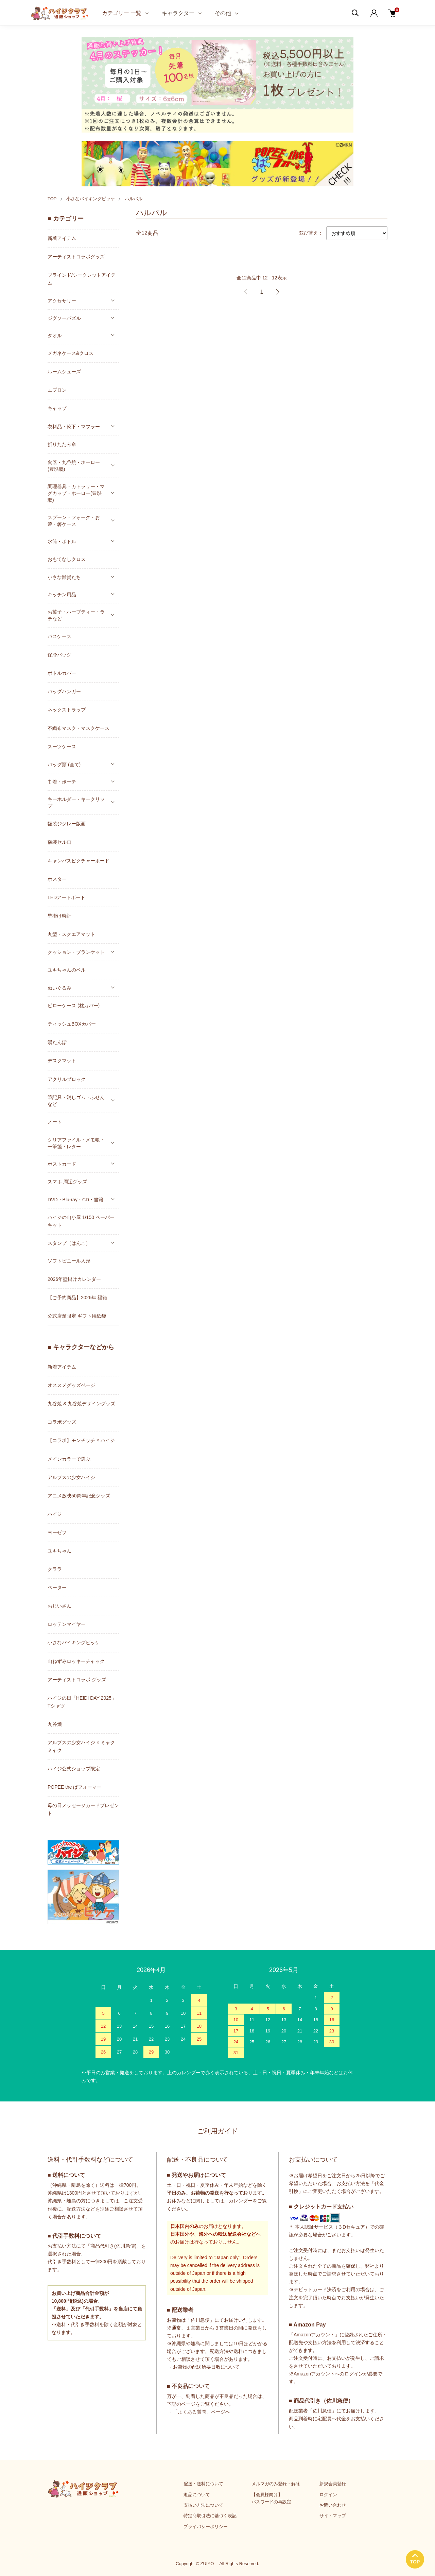 This screenshot has height=2576, width=435. I want to click on 公式店舗限定 ギフト用紙袋, so click(77, 1316).